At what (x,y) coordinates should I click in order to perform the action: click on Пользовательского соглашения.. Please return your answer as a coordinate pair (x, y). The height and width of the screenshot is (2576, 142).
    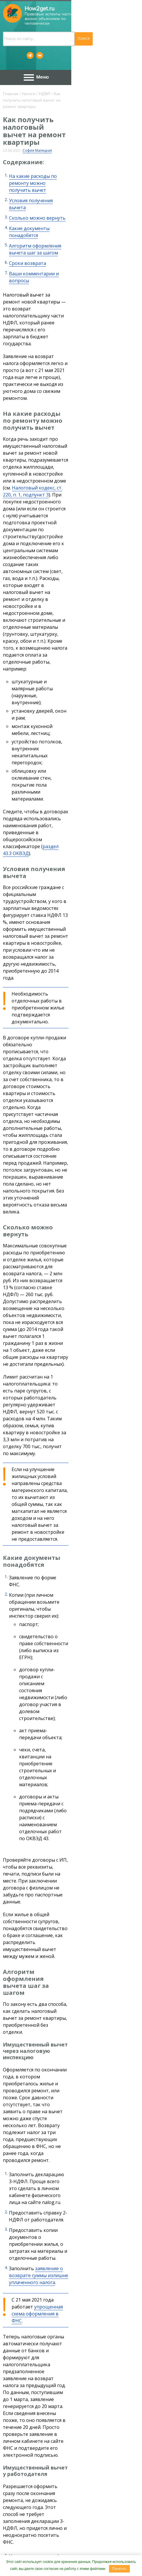
    Looking at the image, I should click on (34, 2508).